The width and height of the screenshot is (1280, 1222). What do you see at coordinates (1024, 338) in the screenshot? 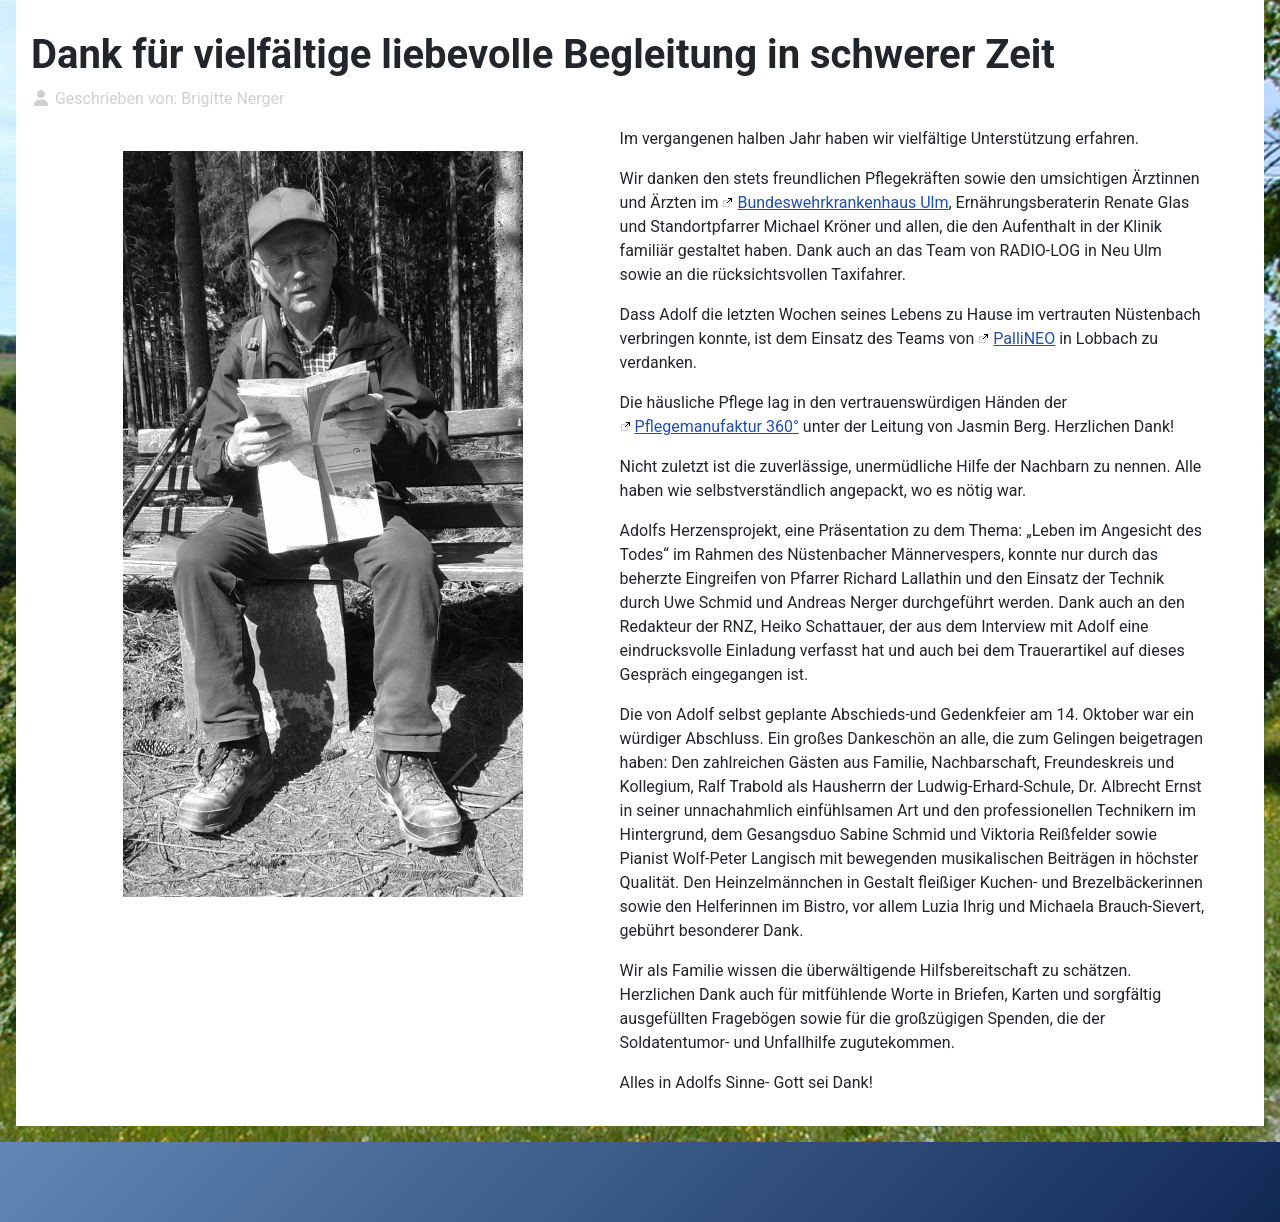
I see `PalliNEO` at bounding box center [1024, 338].